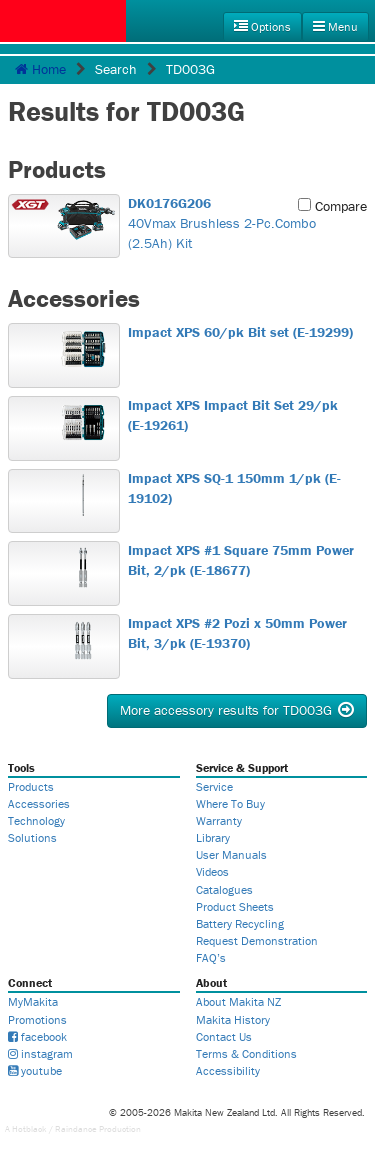 This screenshot has width=375, height=1168. What do you see at coordinates (237, 710) in the screenshot?
I see `More accessory results for TD003G` at bounding box center [237, 710].